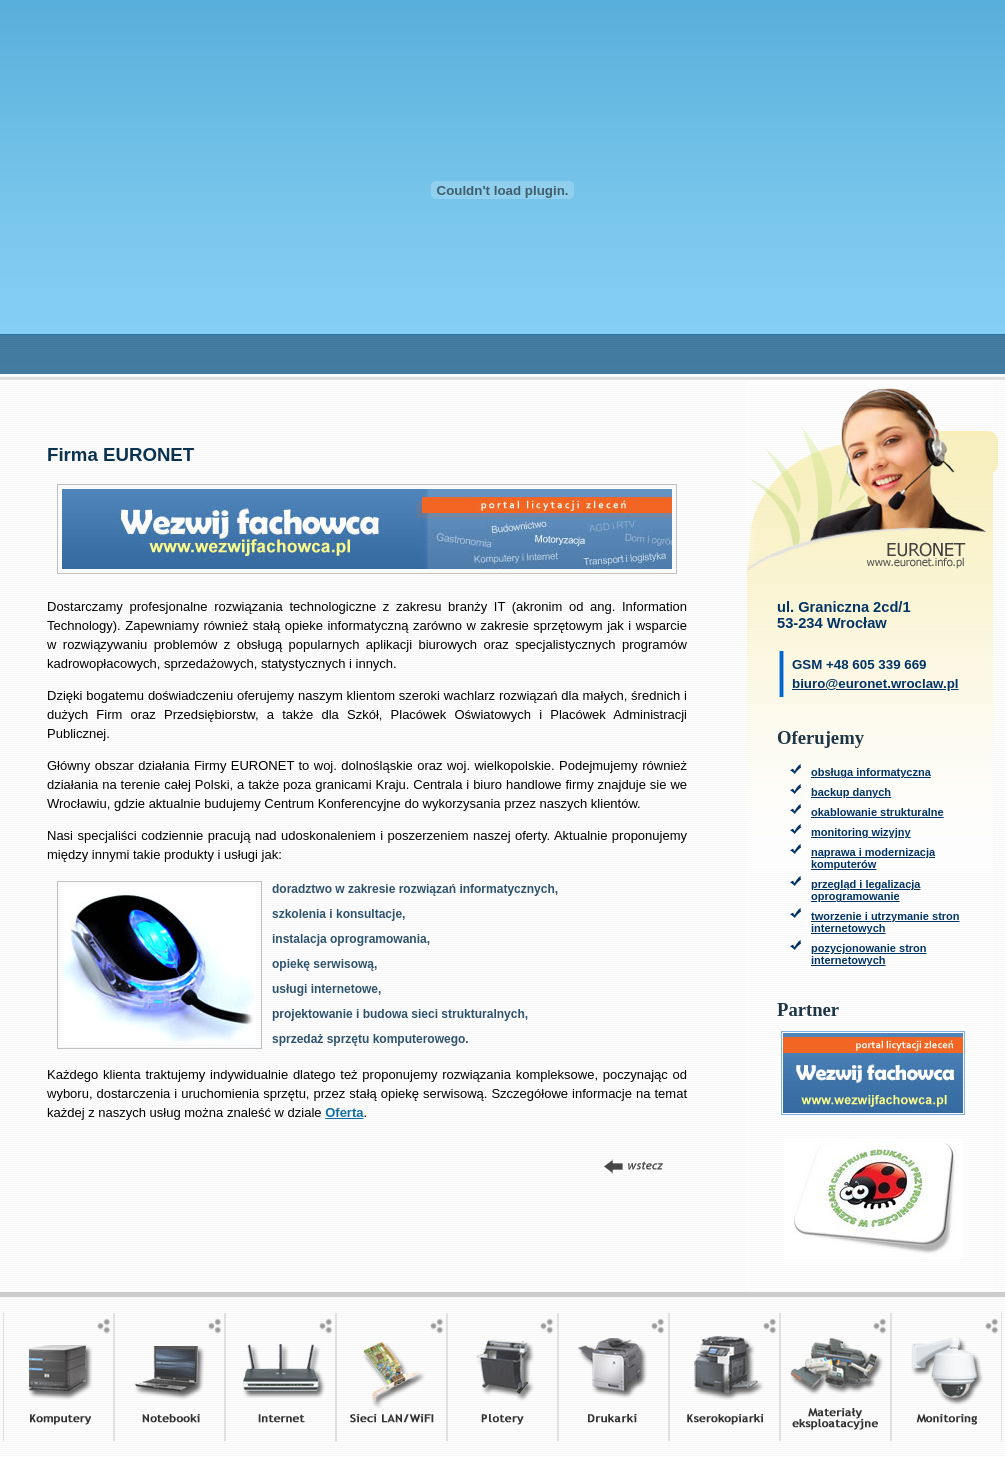 The width and height of the screenshot is (1005, 1457). Describe the element at coordinates (871, 772) in the screenshot. I see `obsługa informatyczna` at that location.